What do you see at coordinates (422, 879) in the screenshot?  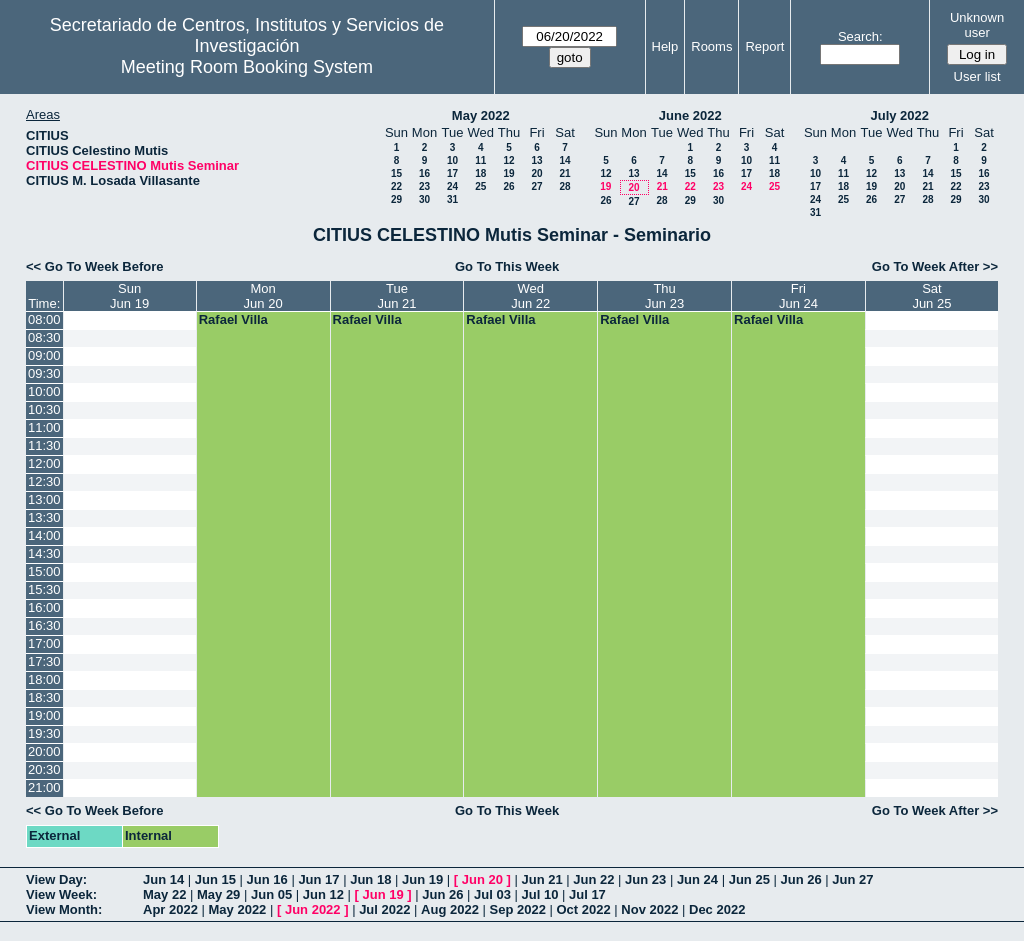 I see `Jun 19` at bounding box center [422, 879].